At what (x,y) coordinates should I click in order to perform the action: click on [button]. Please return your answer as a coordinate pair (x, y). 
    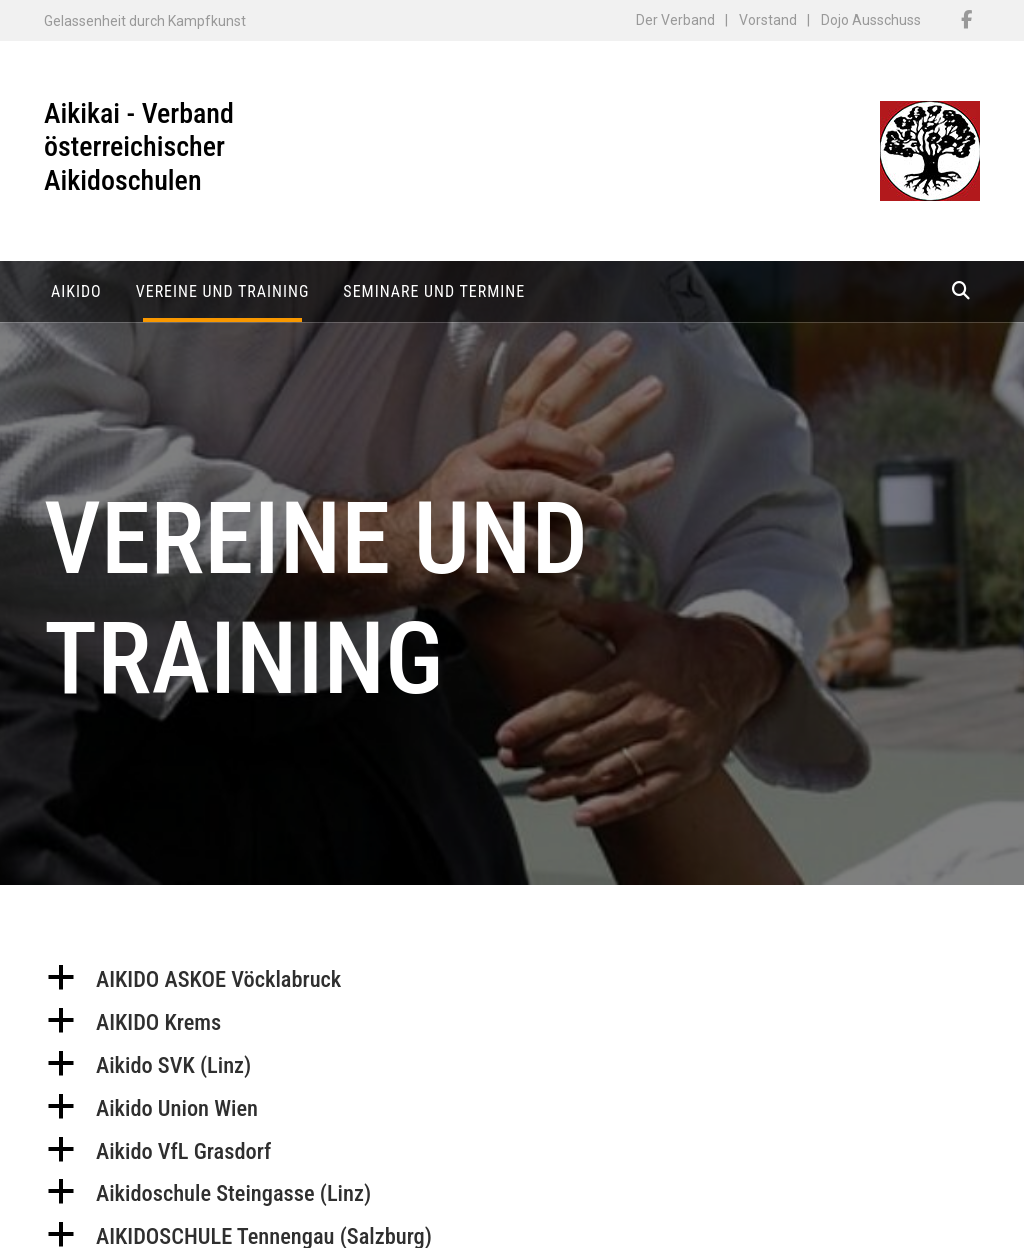
    Looking at the image, I should click on (512, 987).